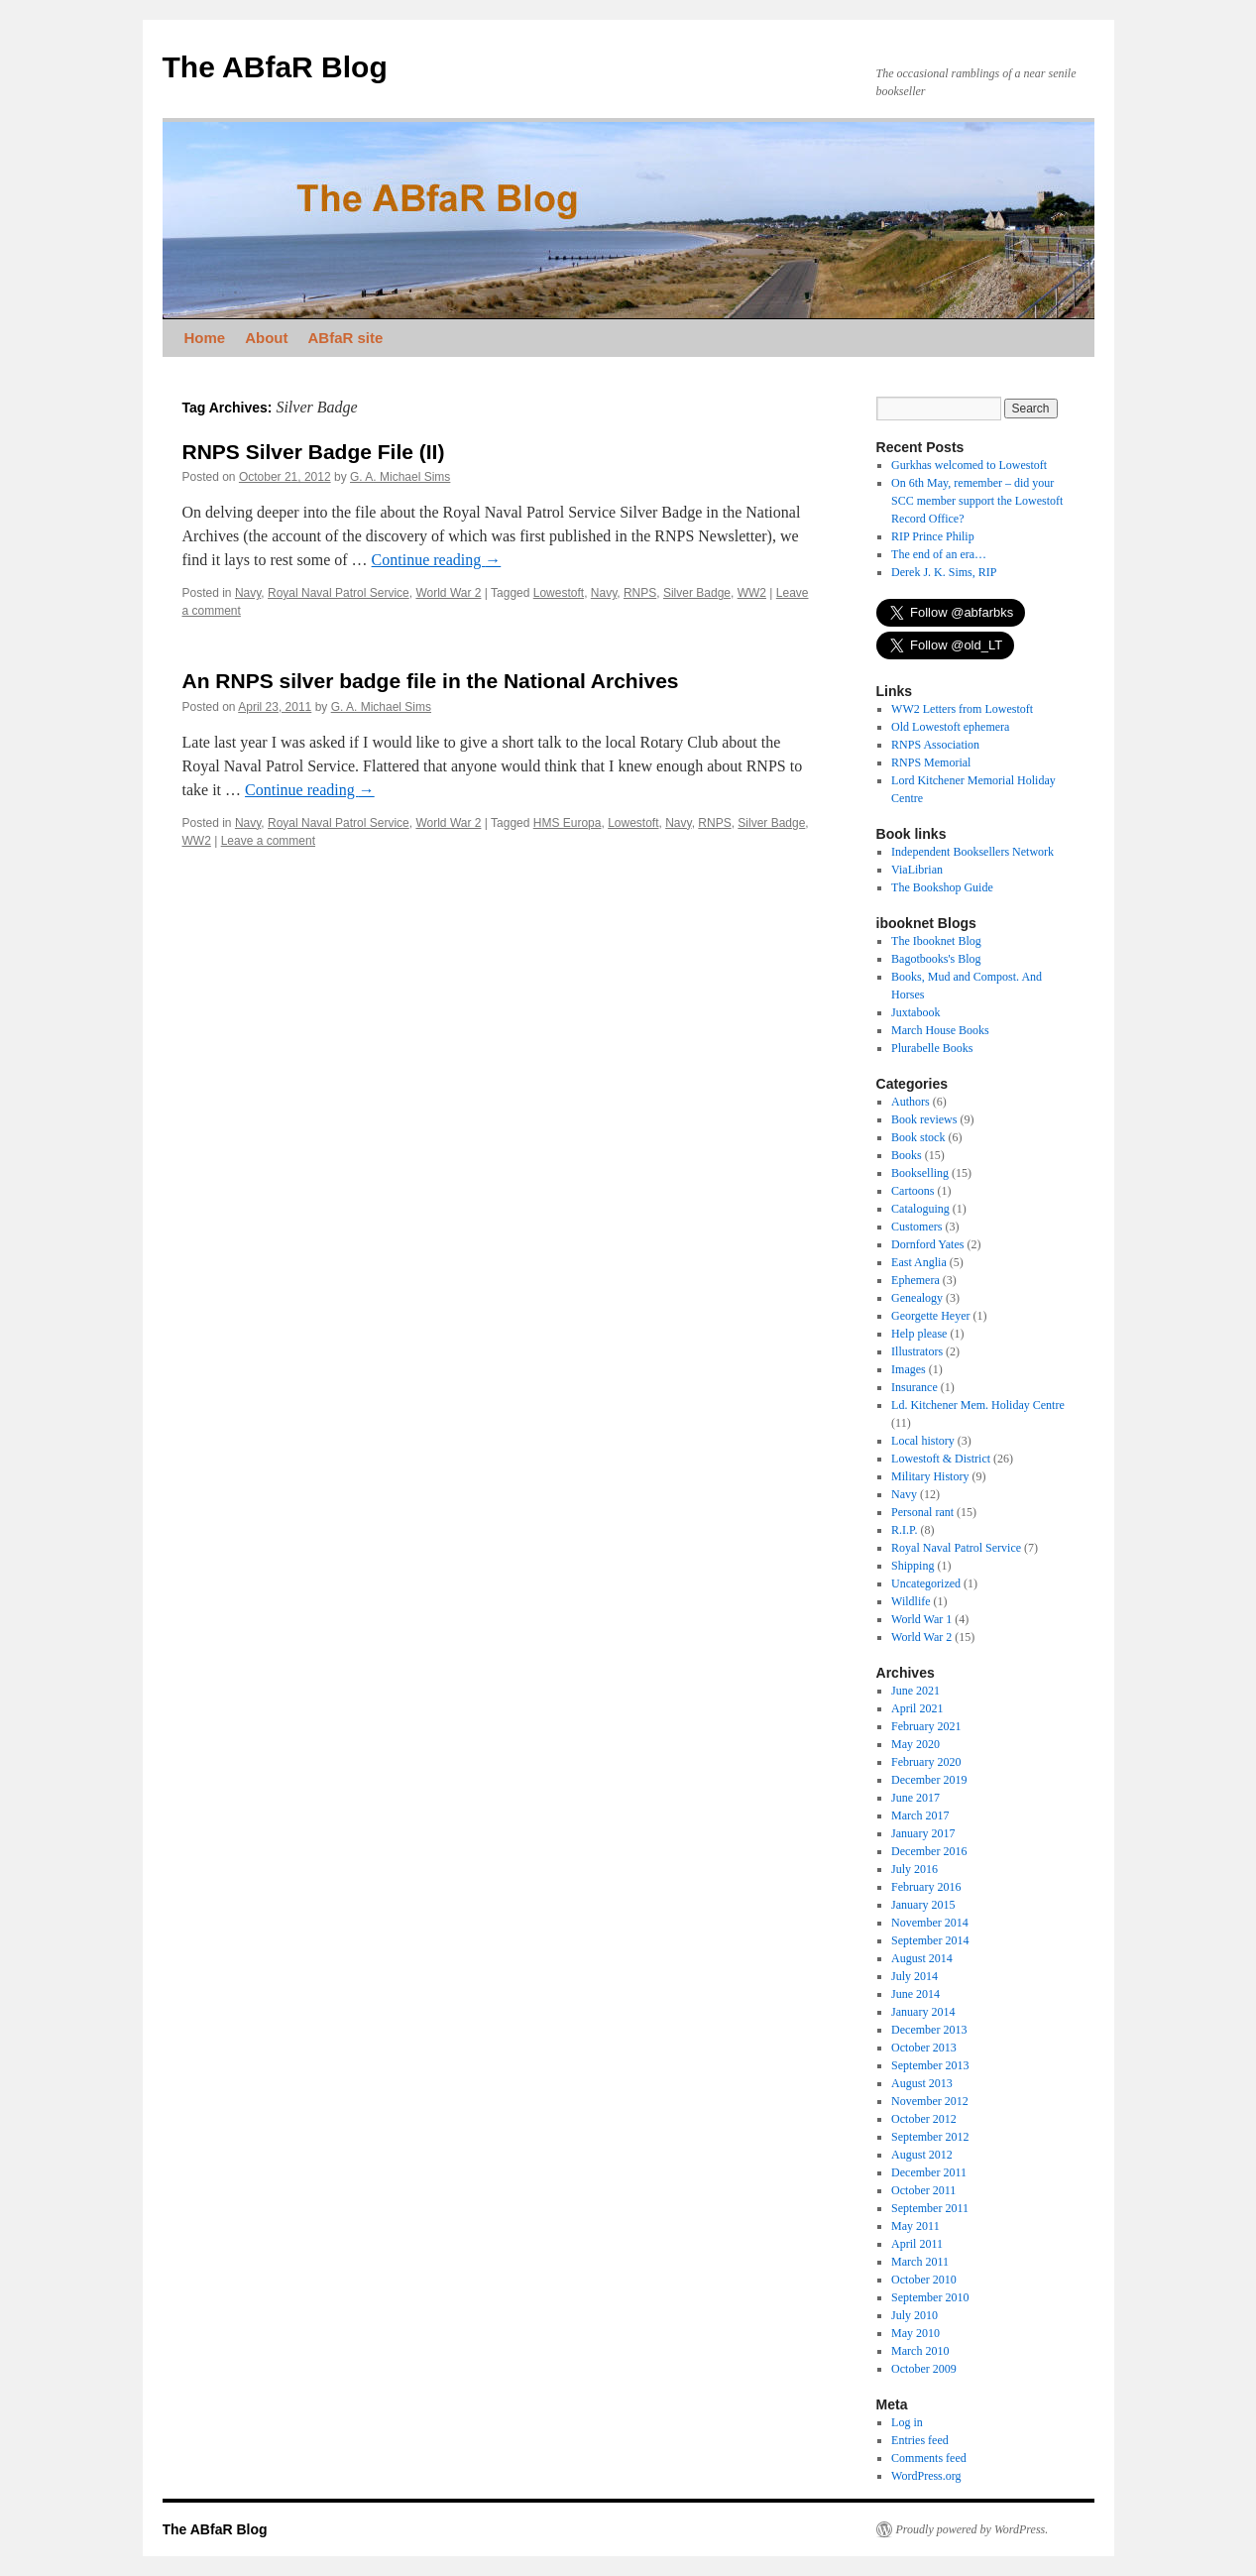  I want to click on Log in, so click(907, 2422).